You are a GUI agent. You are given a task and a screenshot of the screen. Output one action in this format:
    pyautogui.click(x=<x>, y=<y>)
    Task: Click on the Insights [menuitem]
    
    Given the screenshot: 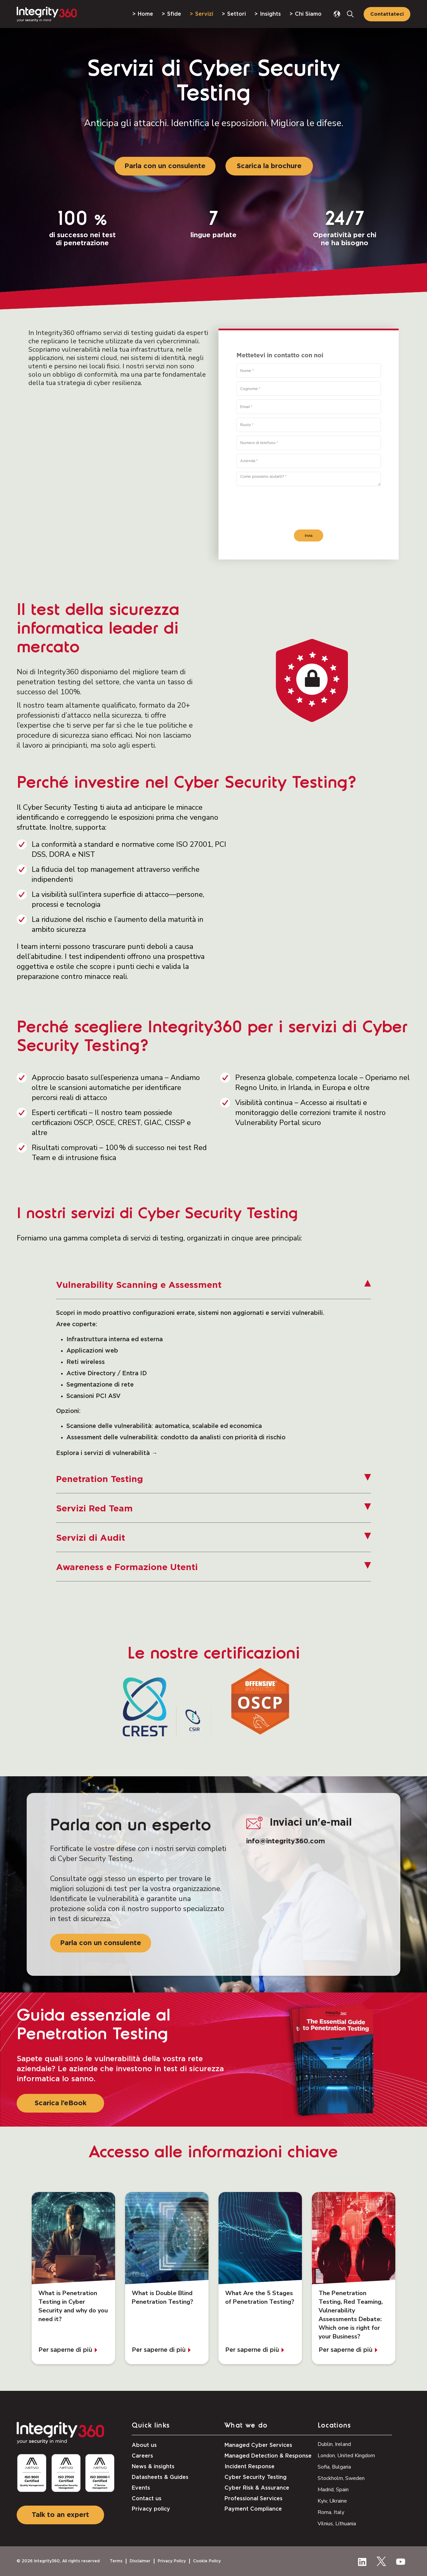 What is the action you would take?
    pyautogui.click(x=270, y=14)
    